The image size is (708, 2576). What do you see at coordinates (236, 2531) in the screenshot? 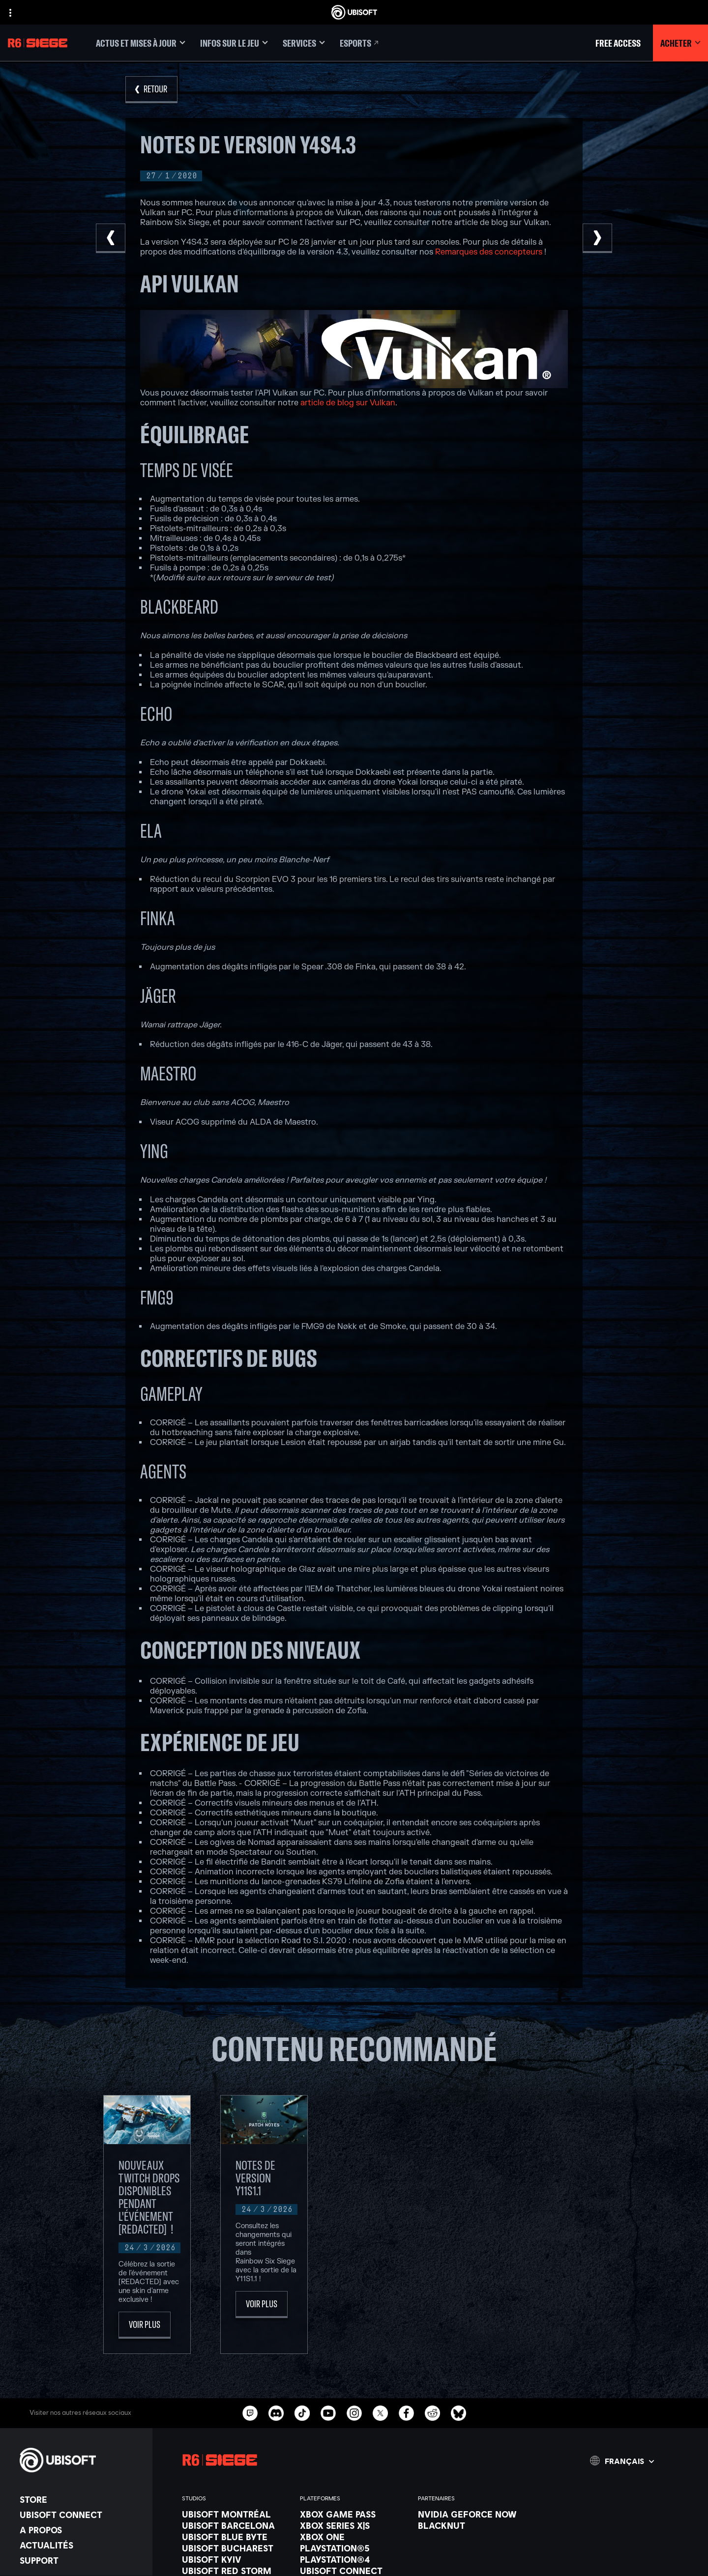
I see `[Ubisoft Barcelona]` at bounding box center [236, 2531].